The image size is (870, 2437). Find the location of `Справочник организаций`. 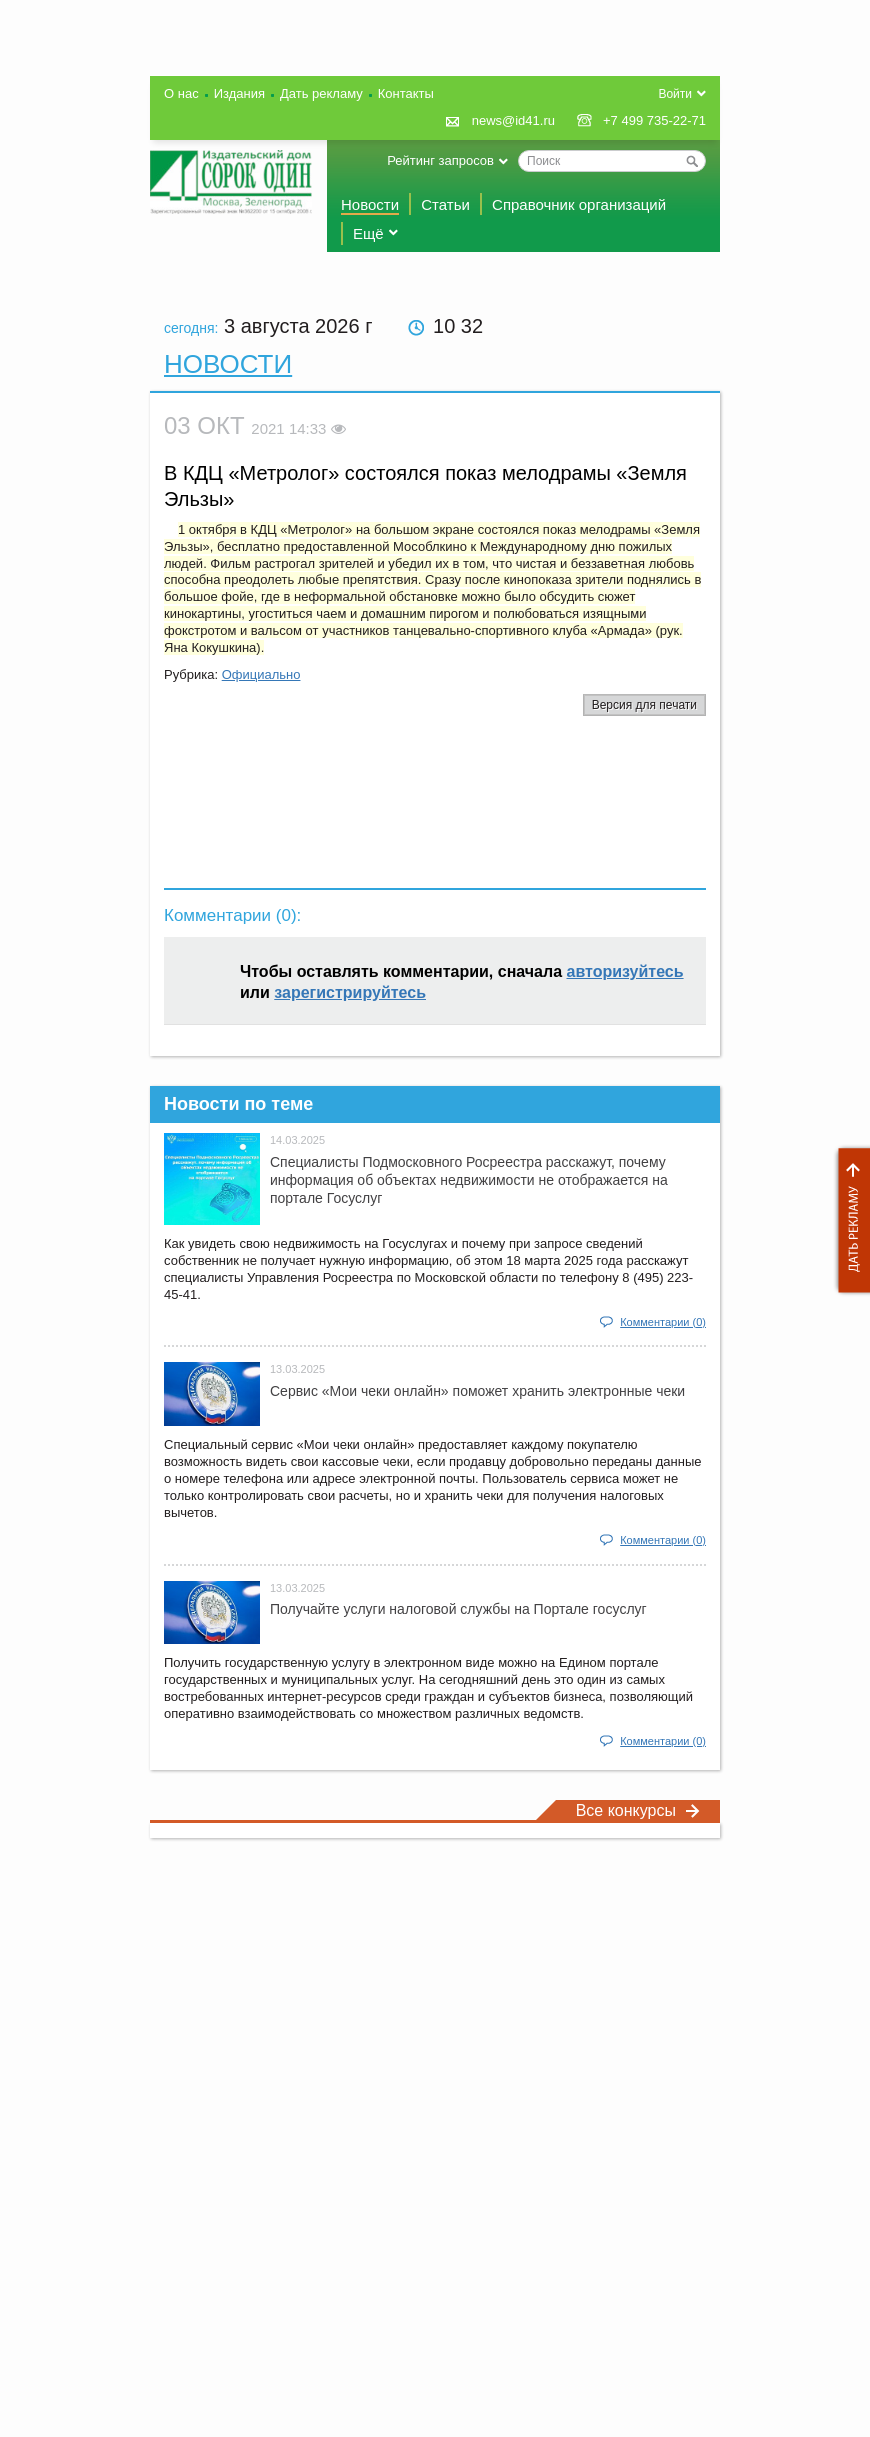

Справочник организаций is located at coordinates (579, 204).